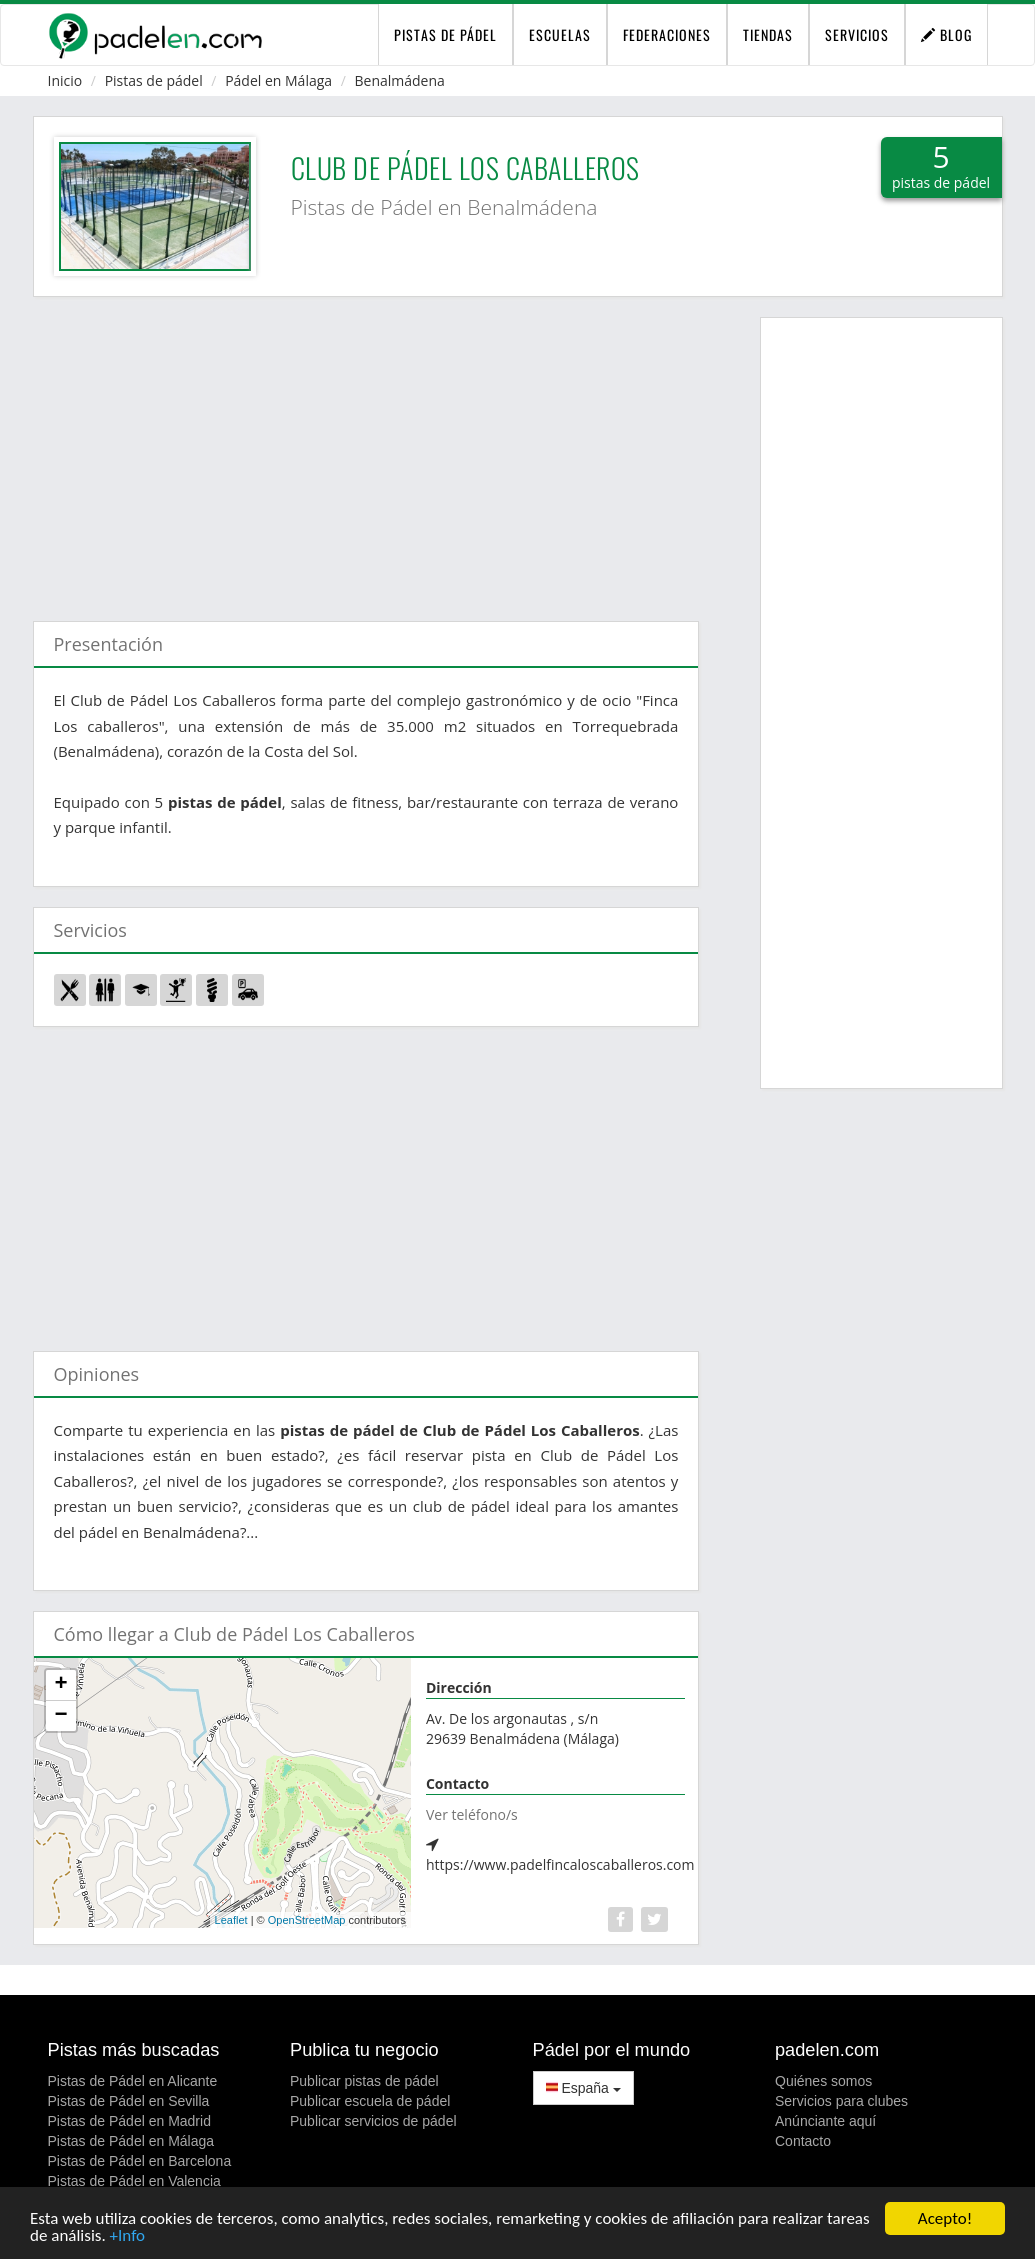 The height and width of the screenshot is (2259, 1035). What do you see at coordinates (307, 1920) in the screenshot?
I see `OpenStreetMap` at bounding box center [307, 1920].